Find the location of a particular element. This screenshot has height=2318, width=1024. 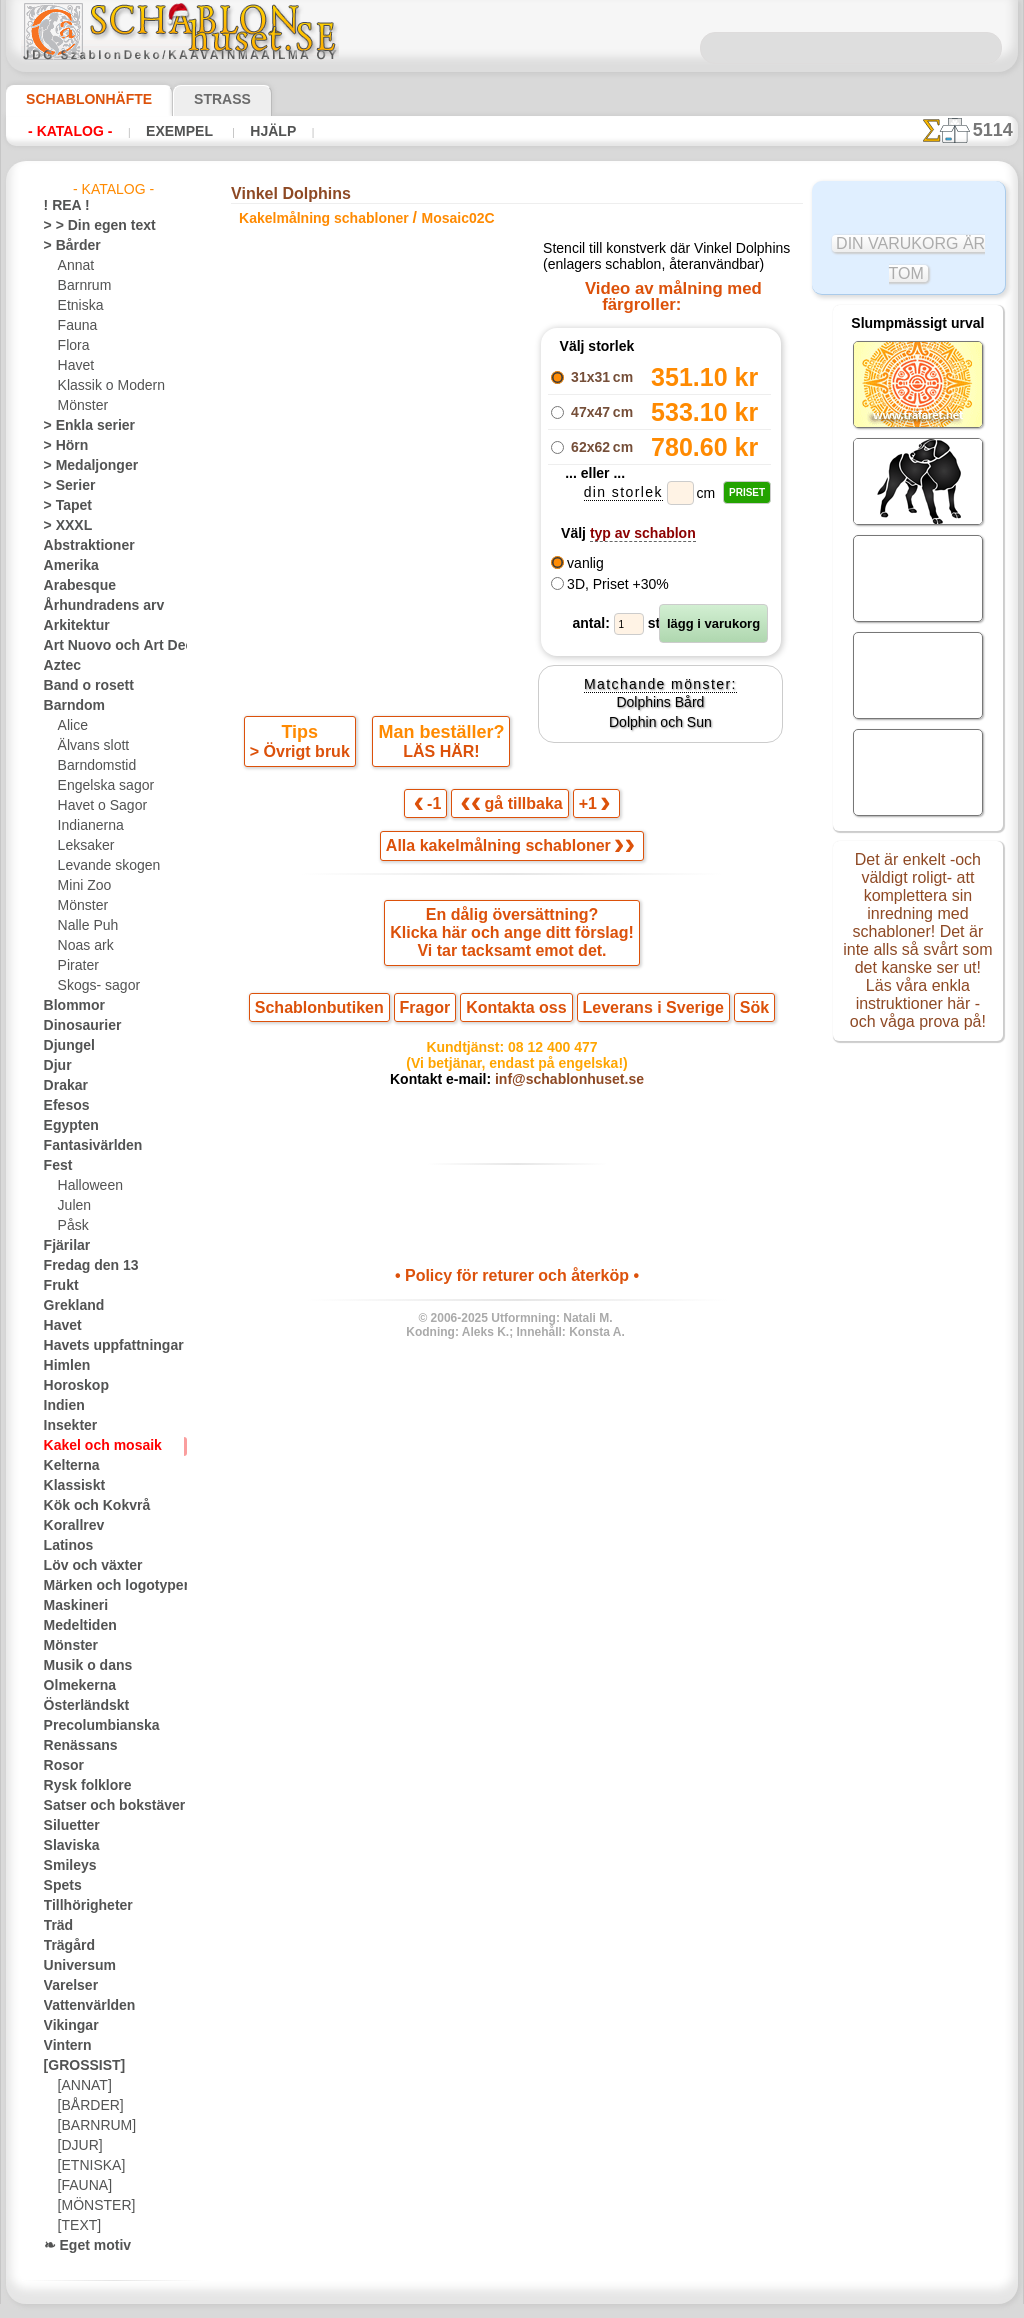

Kakel och mosaik is located at coordinates (91, 1446).